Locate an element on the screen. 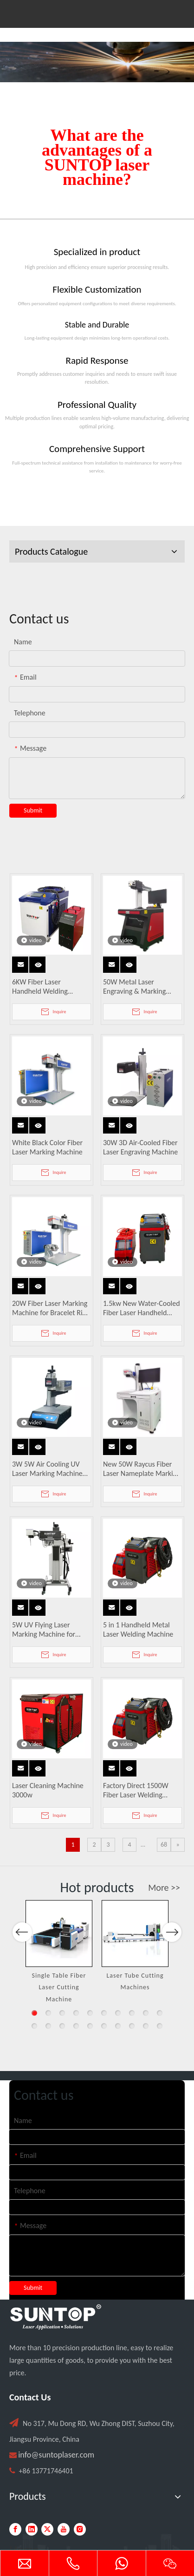 Image resolution: width=194 pixels, height=2576 pixels. More >> is located at coordinates (164, 1887).